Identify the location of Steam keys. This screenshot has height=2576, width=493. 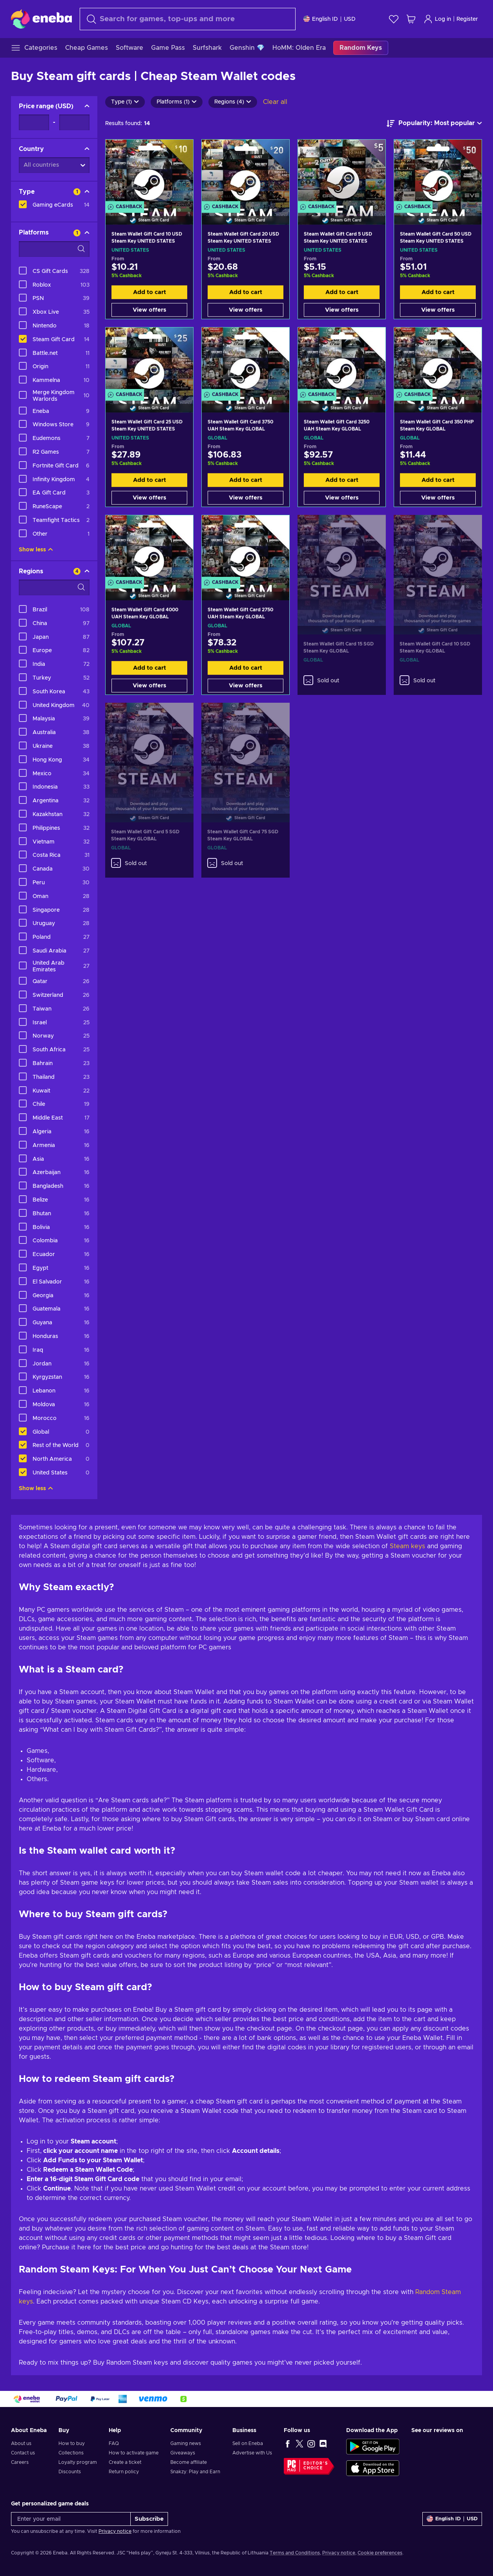
(407, 1546).